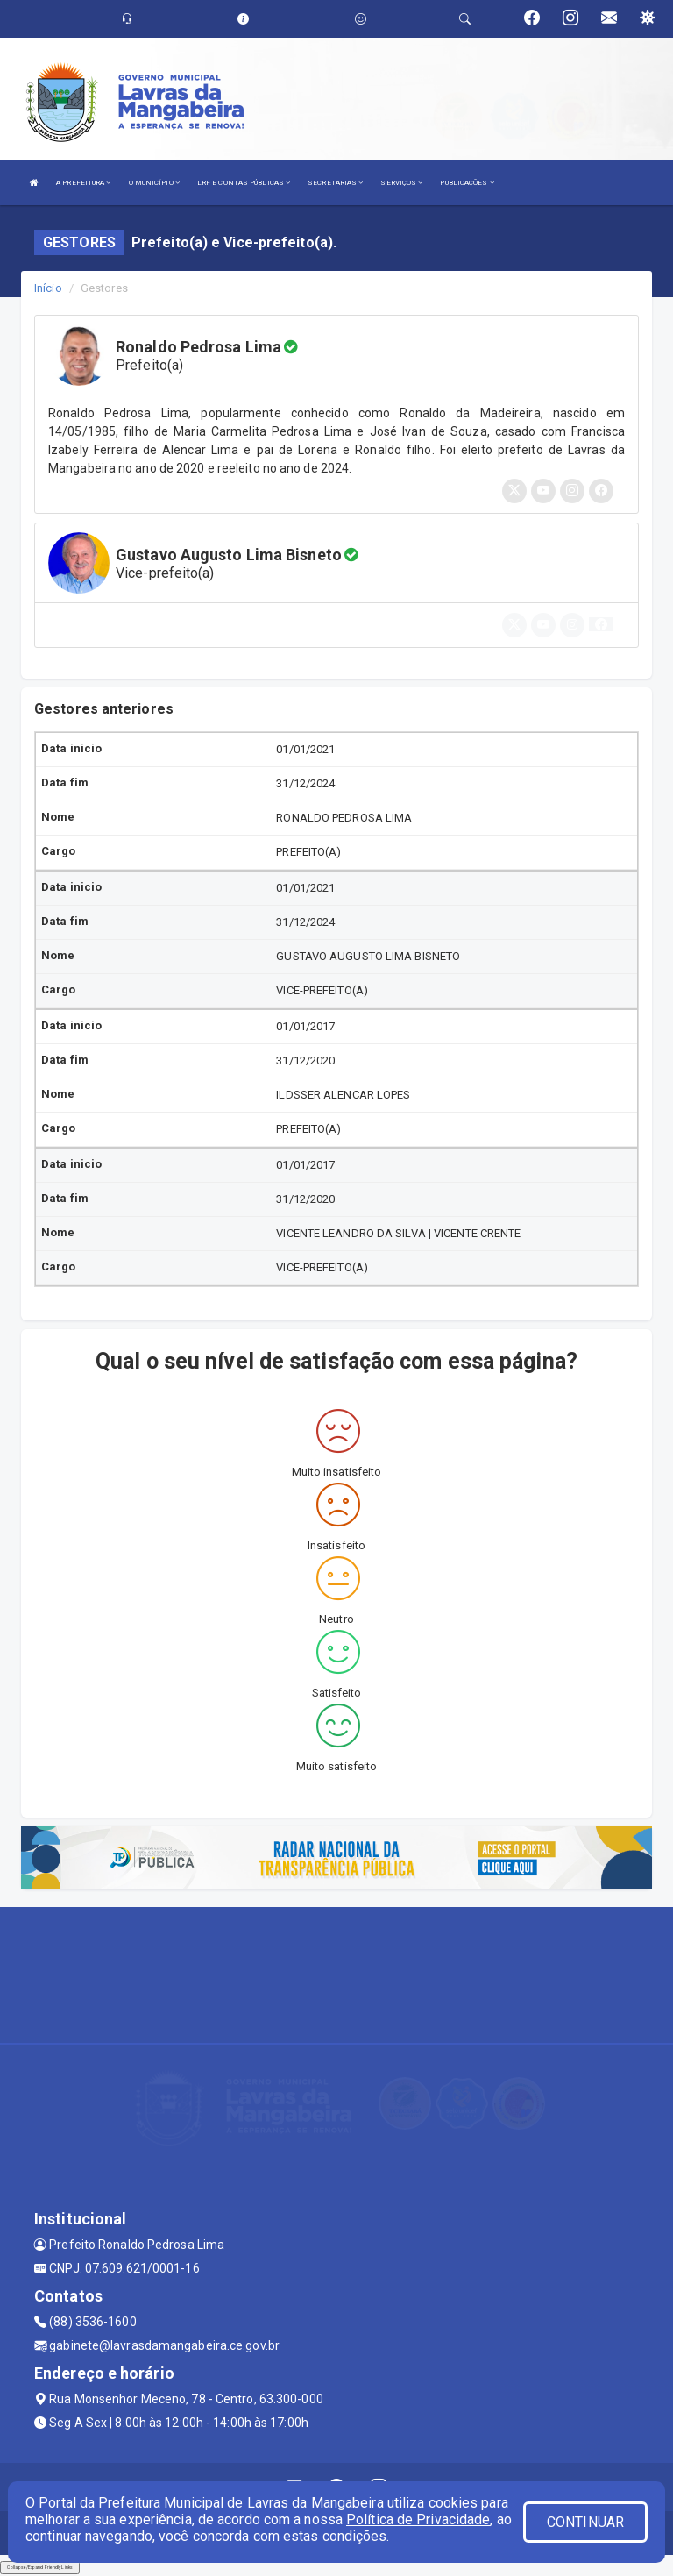 The image size is (673, 2576). I want to click on PUBLICAÇÕES, so click(466, 183).